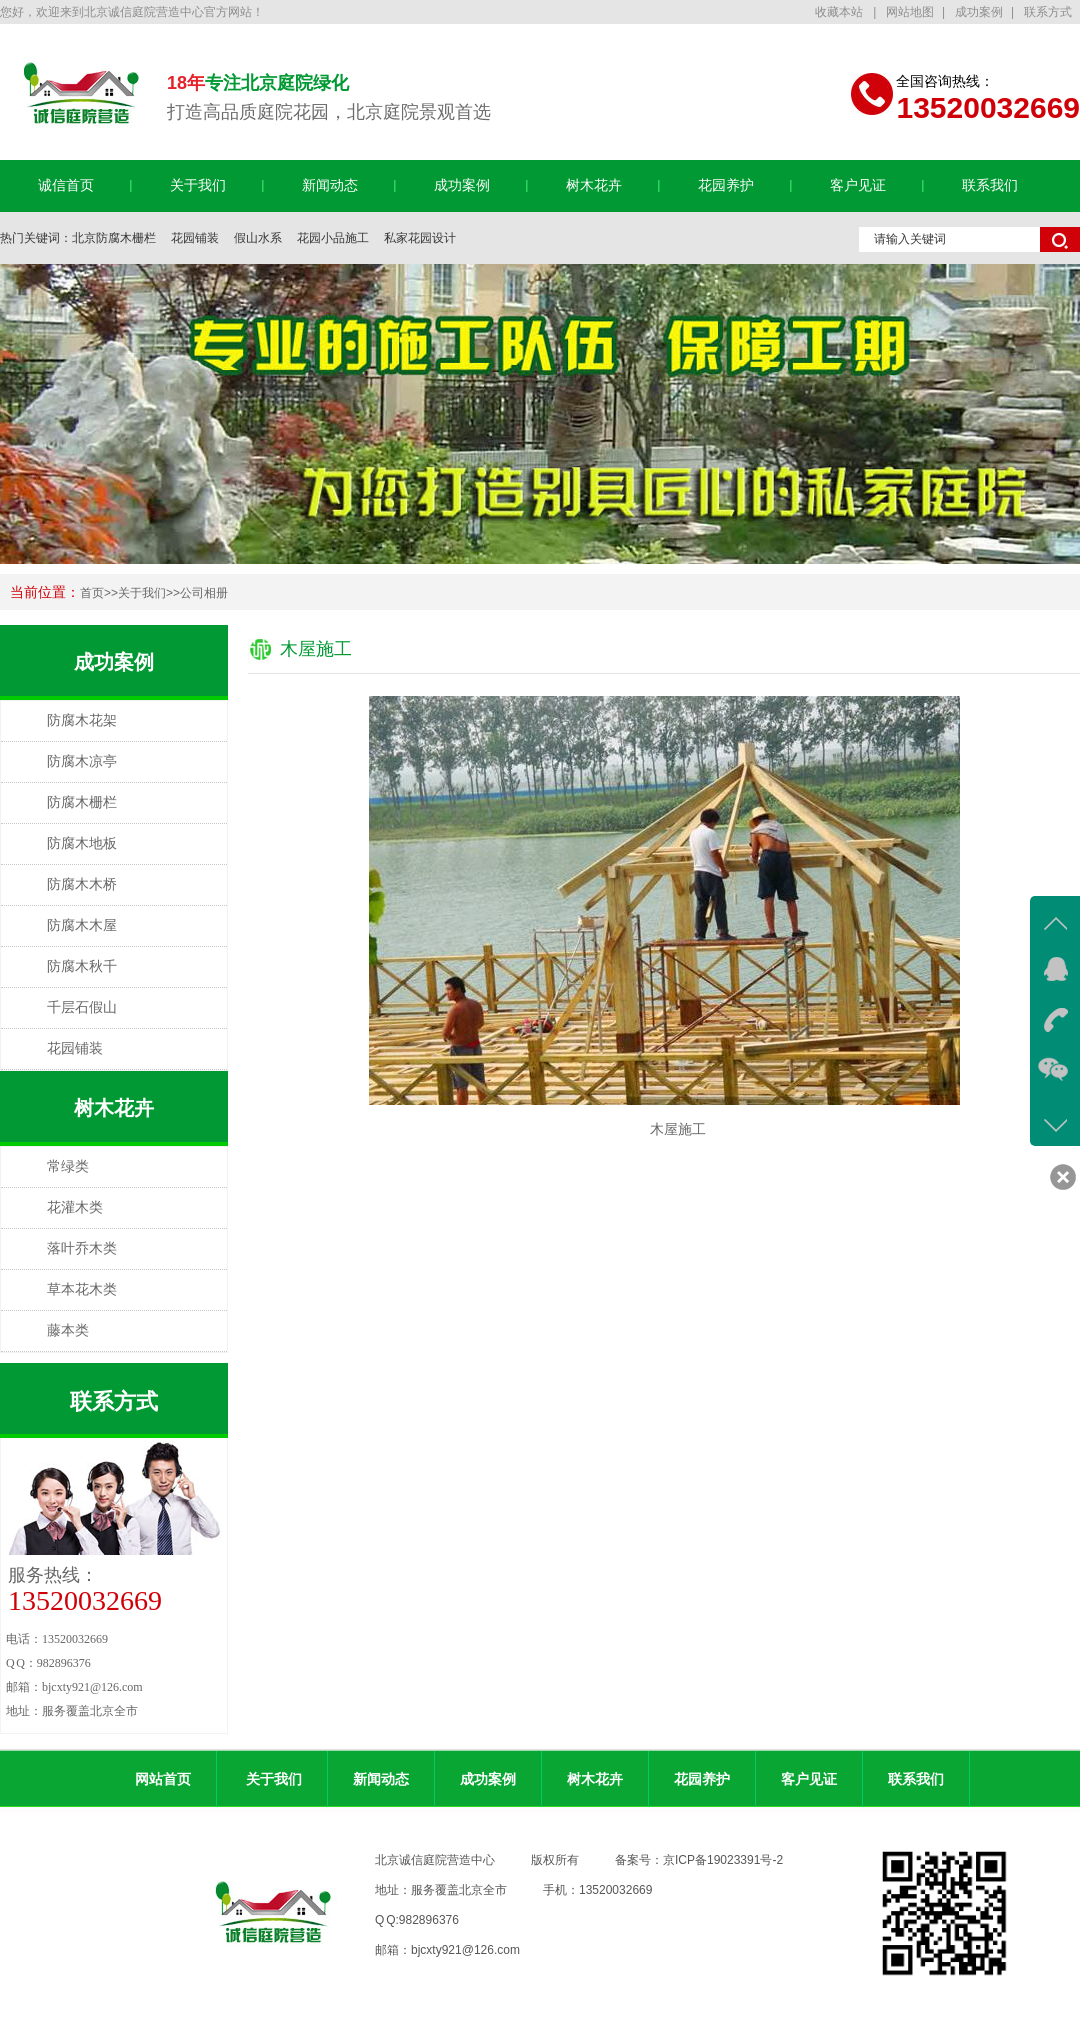  I want to click on 网站首页, so click(163, 1779).